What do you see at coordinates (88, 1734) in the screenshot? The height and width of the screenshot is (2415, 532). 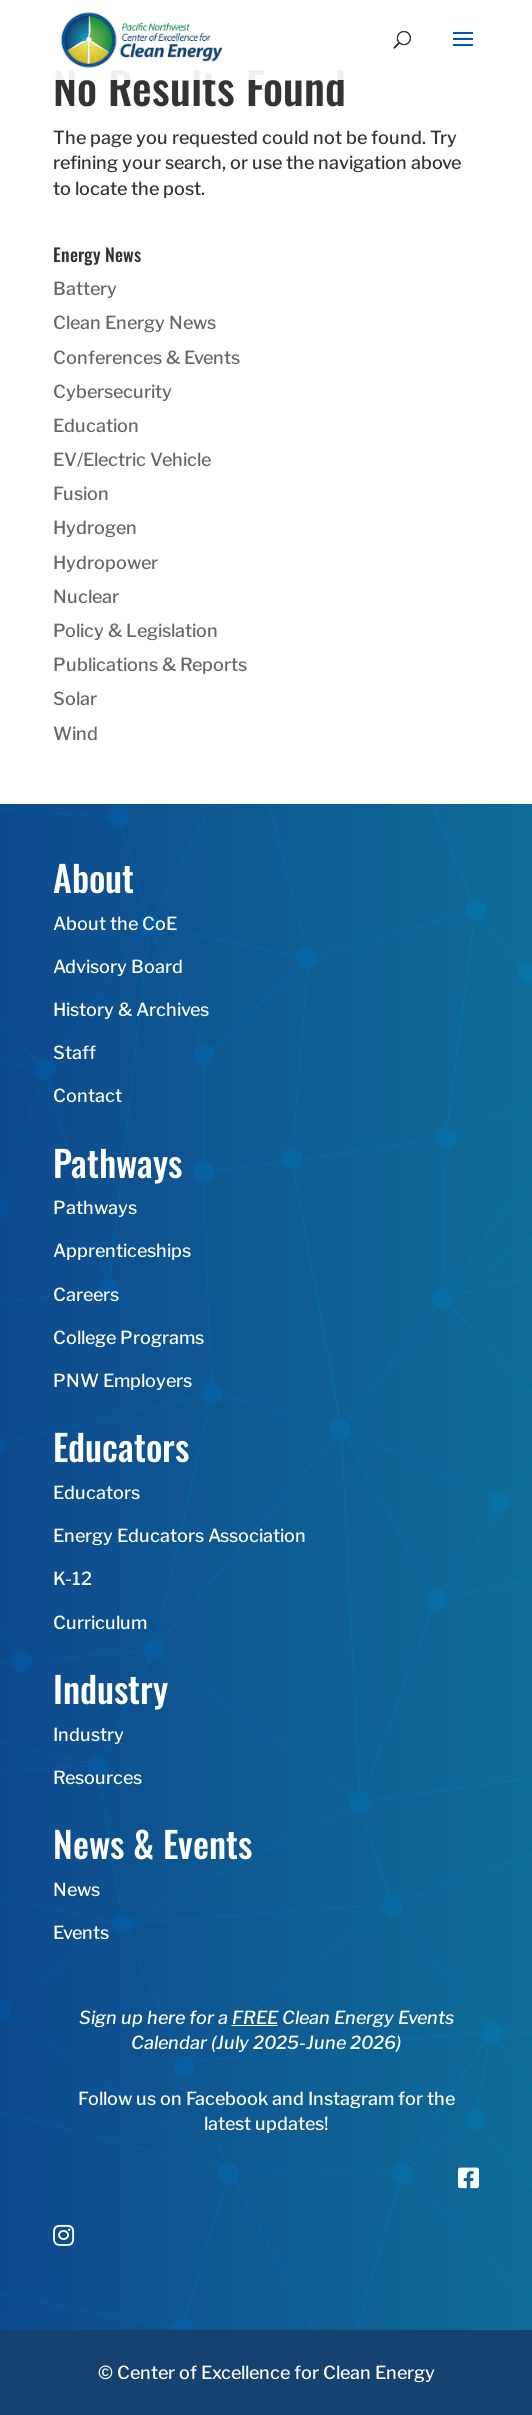 I see `Industry` at bounding box center [88, 1734].